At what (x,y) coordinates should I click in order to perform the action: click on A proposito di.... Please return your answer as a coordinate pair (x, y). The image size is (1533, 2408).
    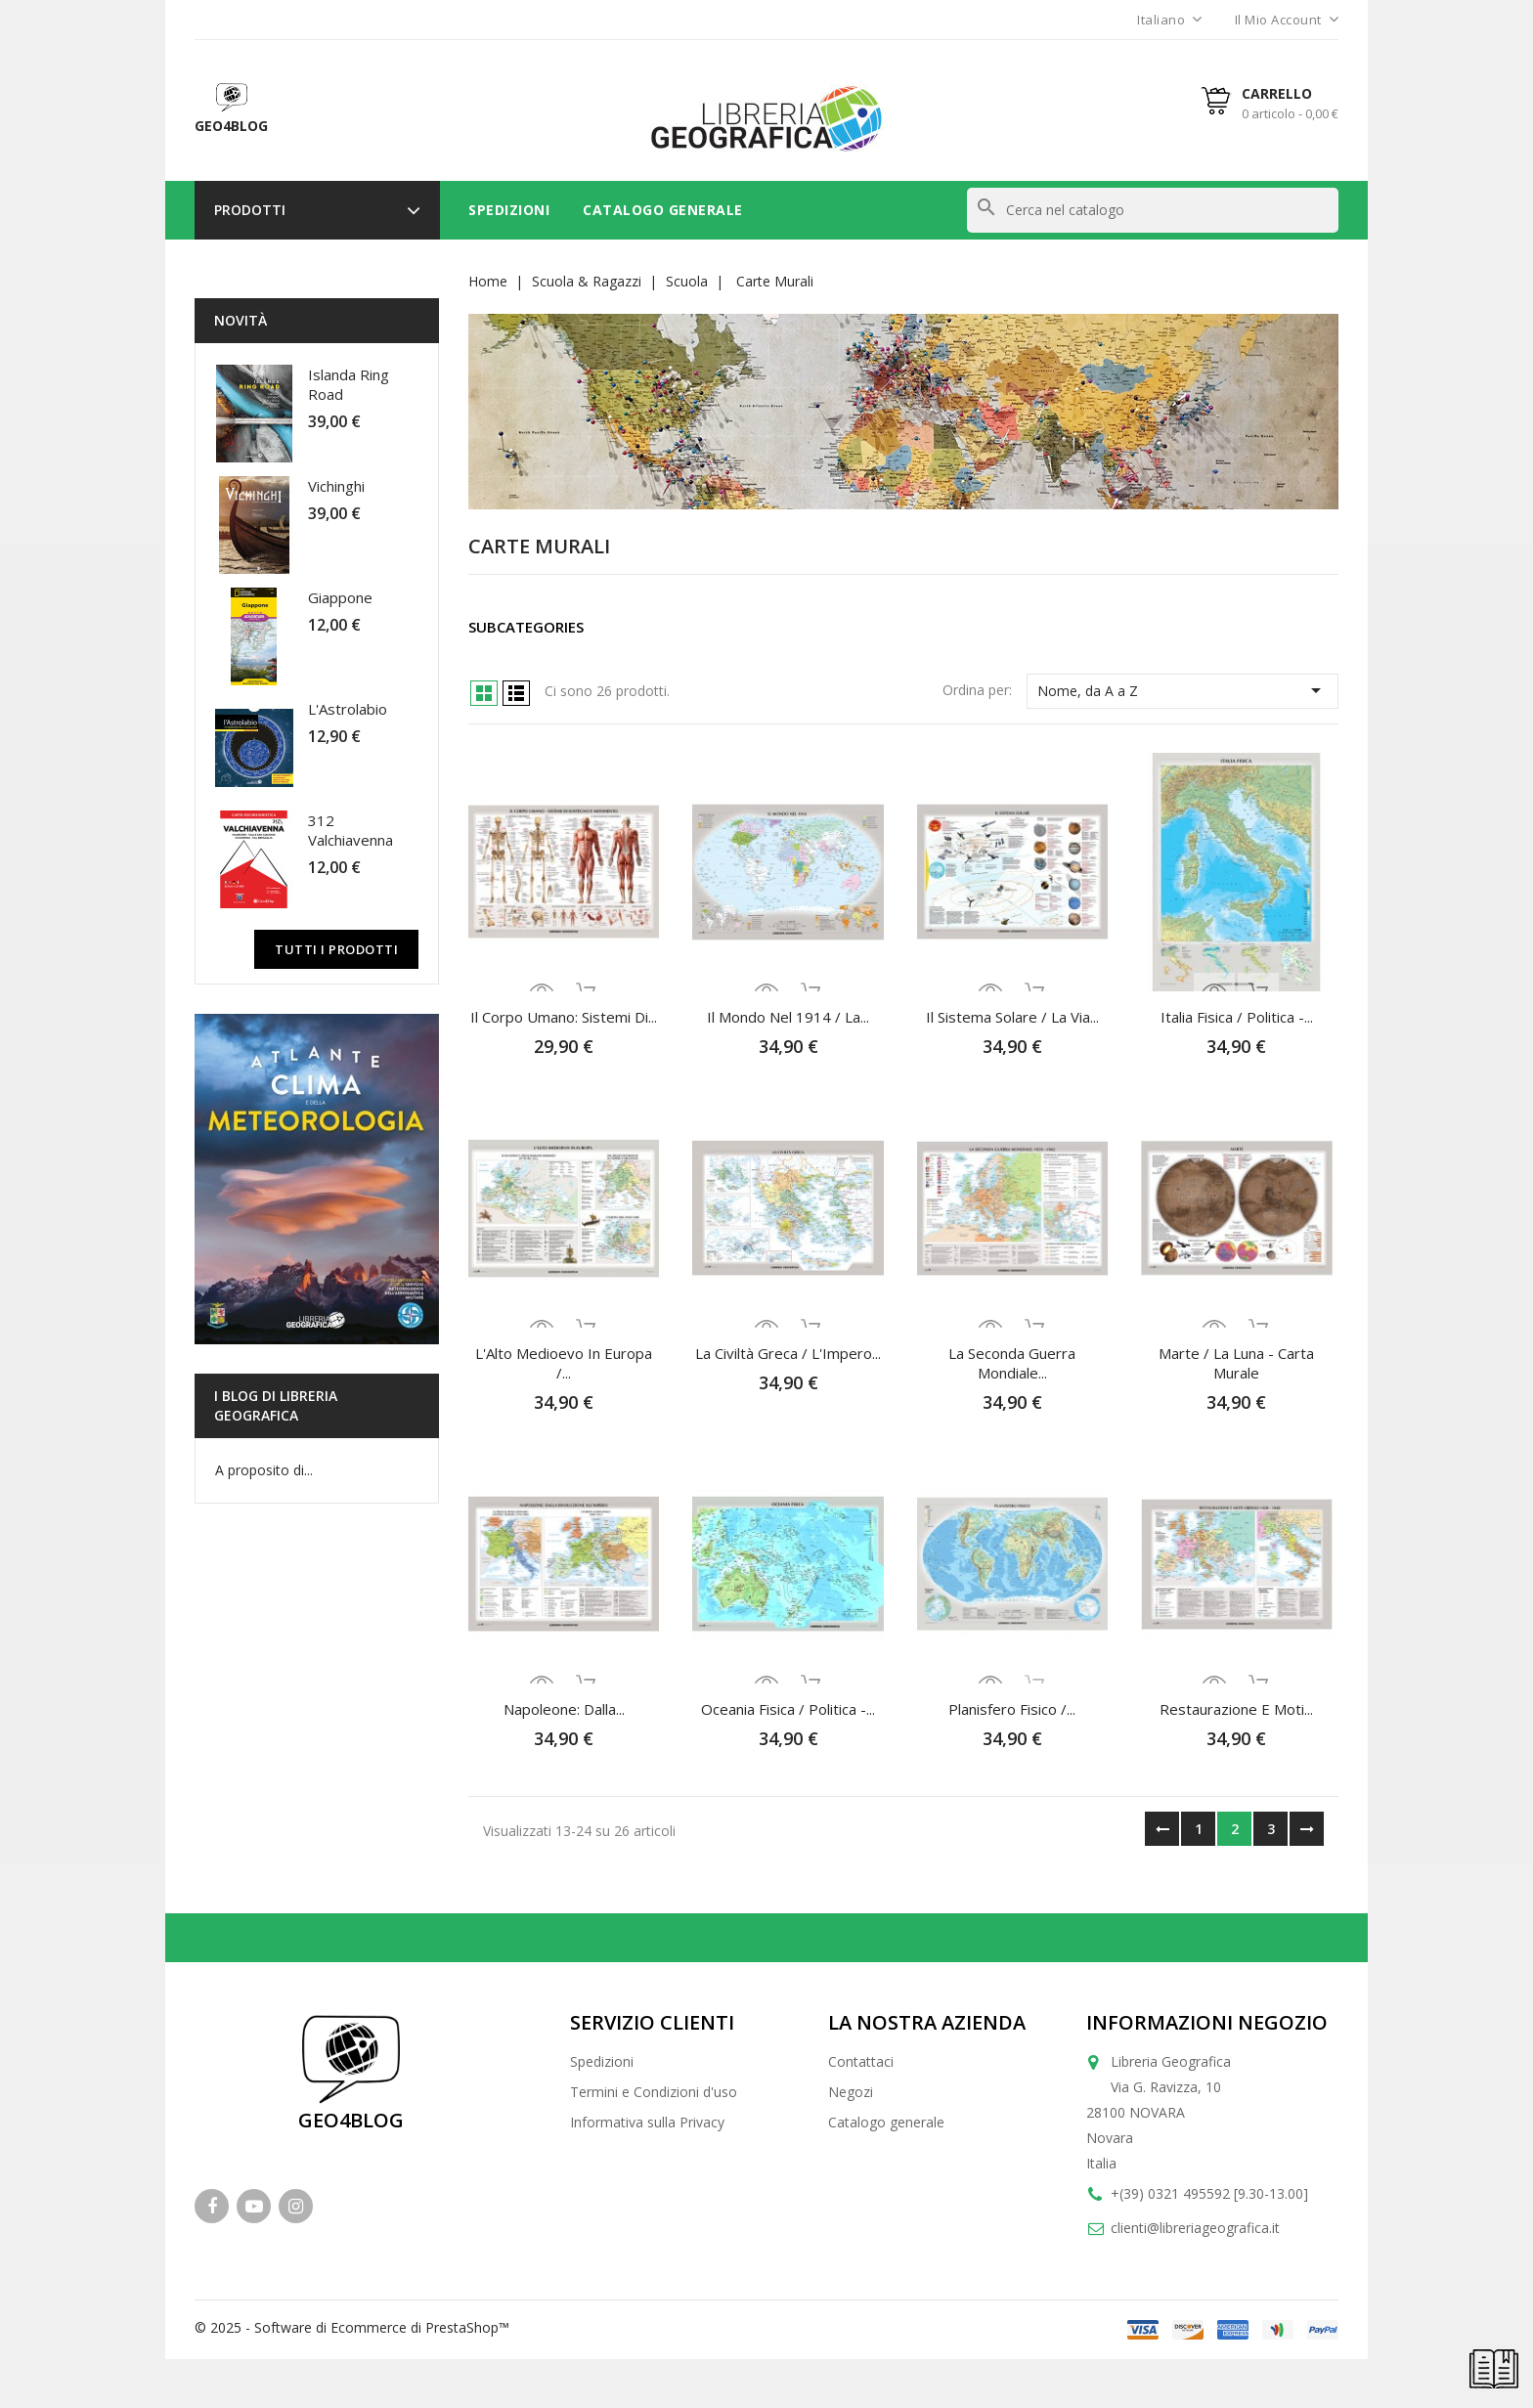
    Looking at the image, I should click on (264, 1470).